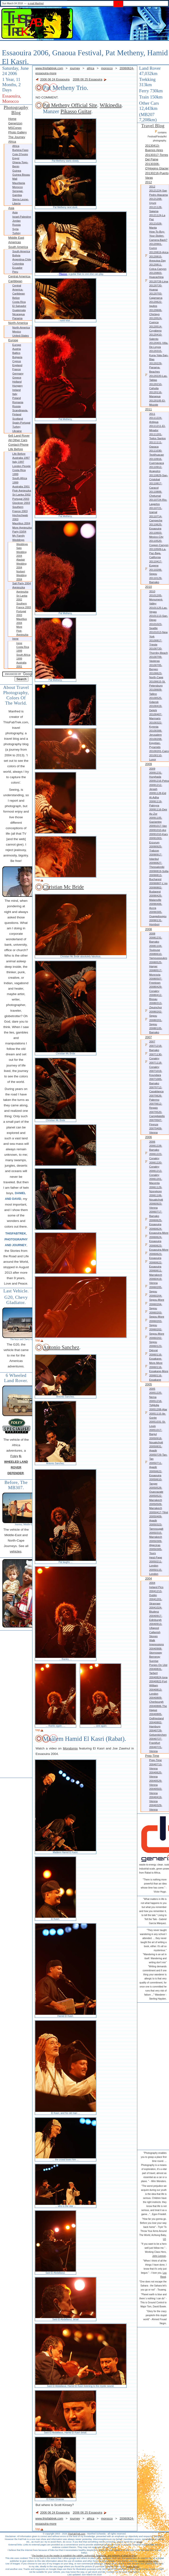 Image resolution: width=169 pixels, height=2576 pixels. Describe the element at coordinates (15, 128) in the screenshot. I see `MSConex` at that location.